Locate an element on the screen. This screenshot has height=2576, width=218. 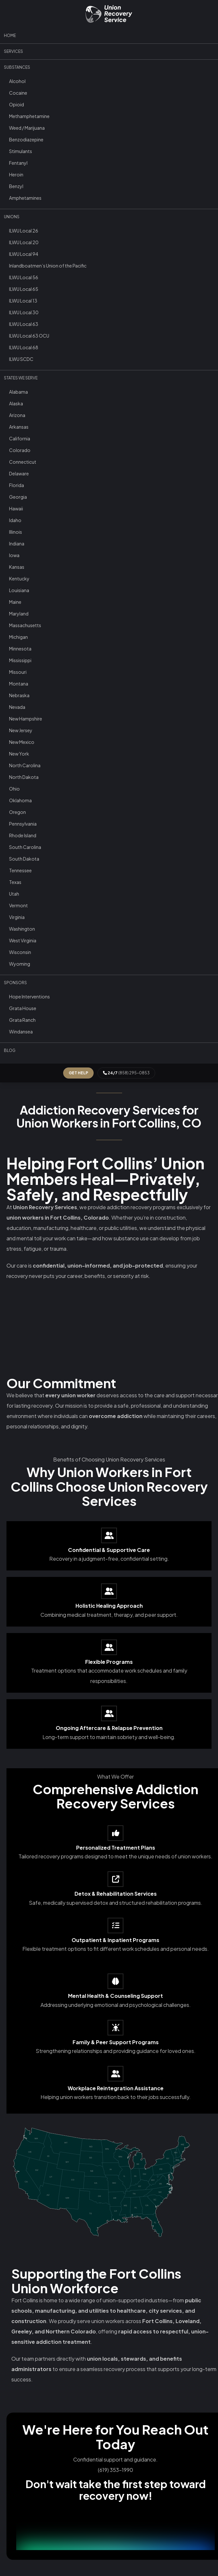
Stimulants is located at coordinates (20, 151).